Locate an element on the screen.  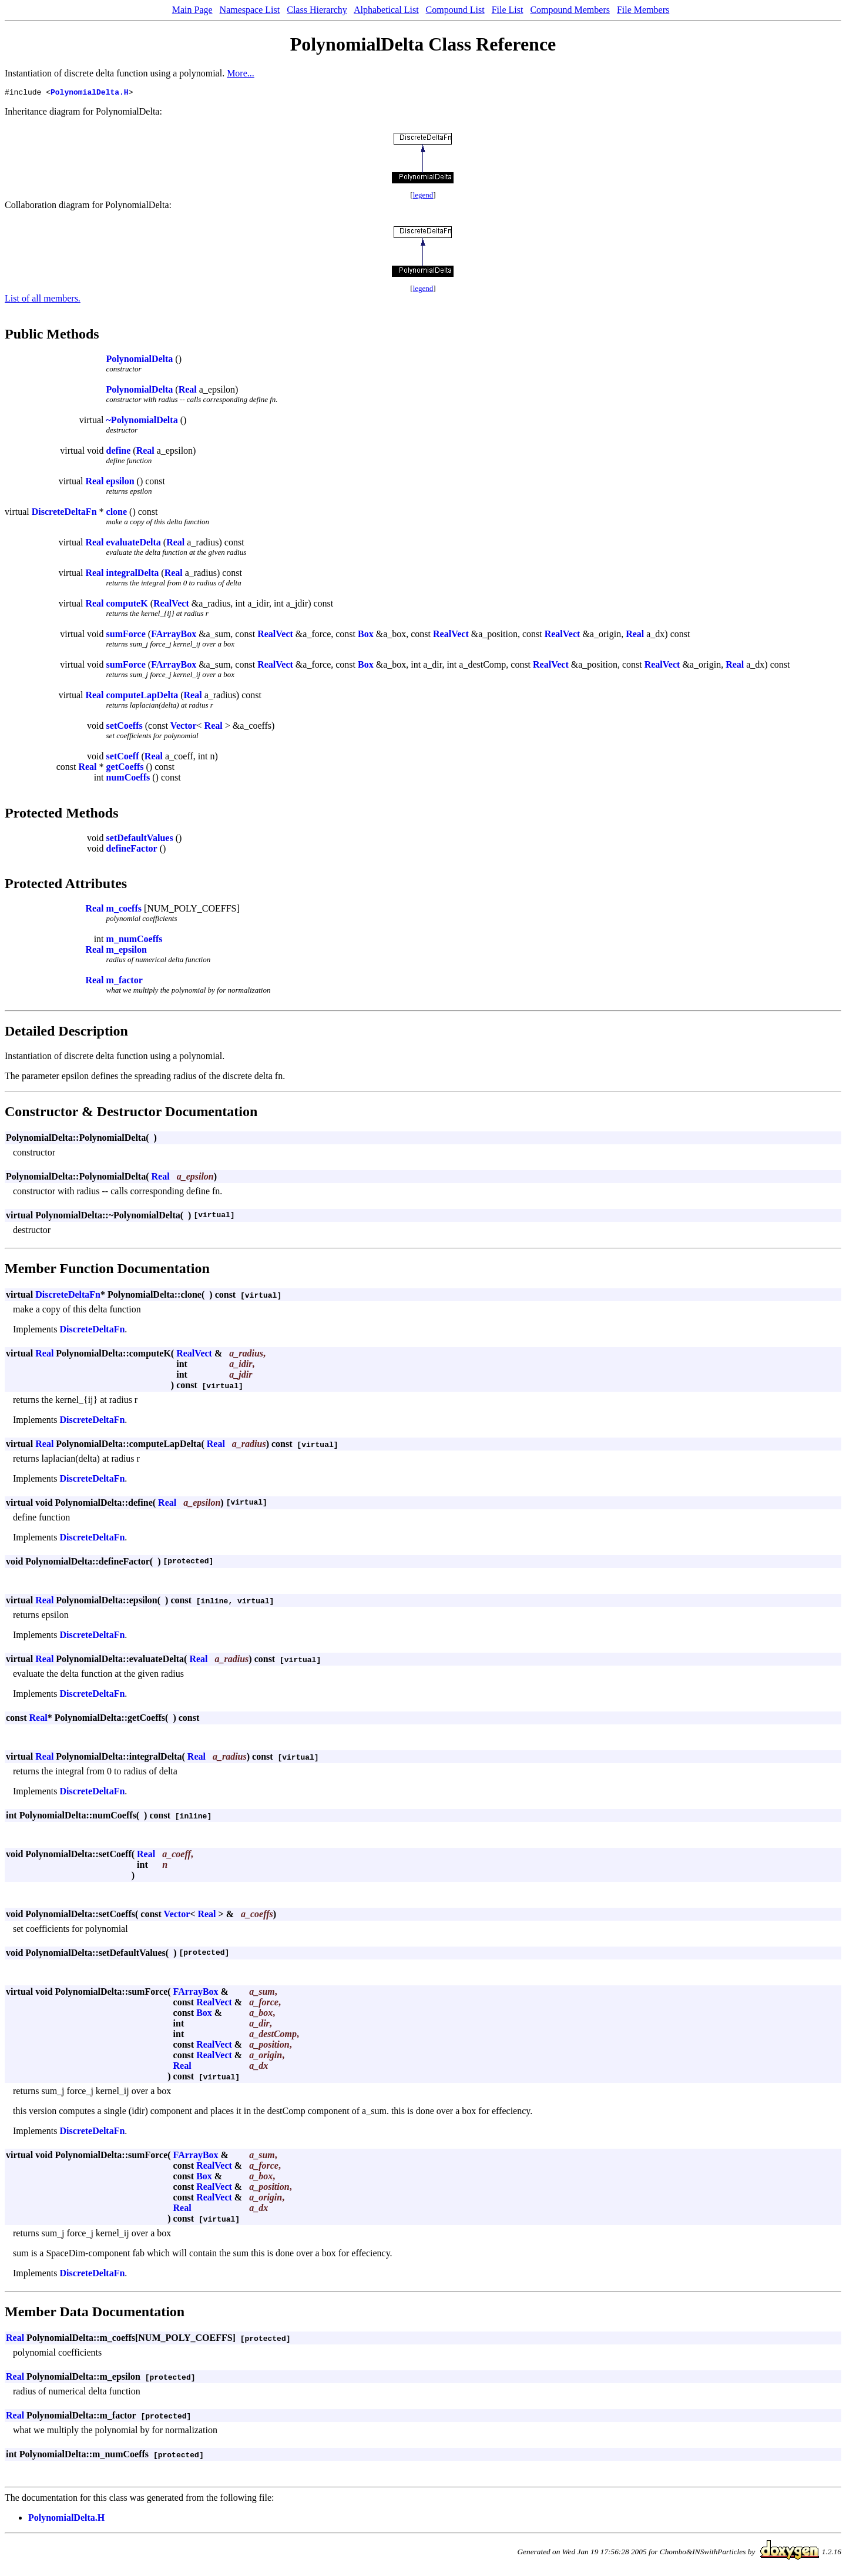
PolynomialDelta.H is located at coordinates (90, 93).